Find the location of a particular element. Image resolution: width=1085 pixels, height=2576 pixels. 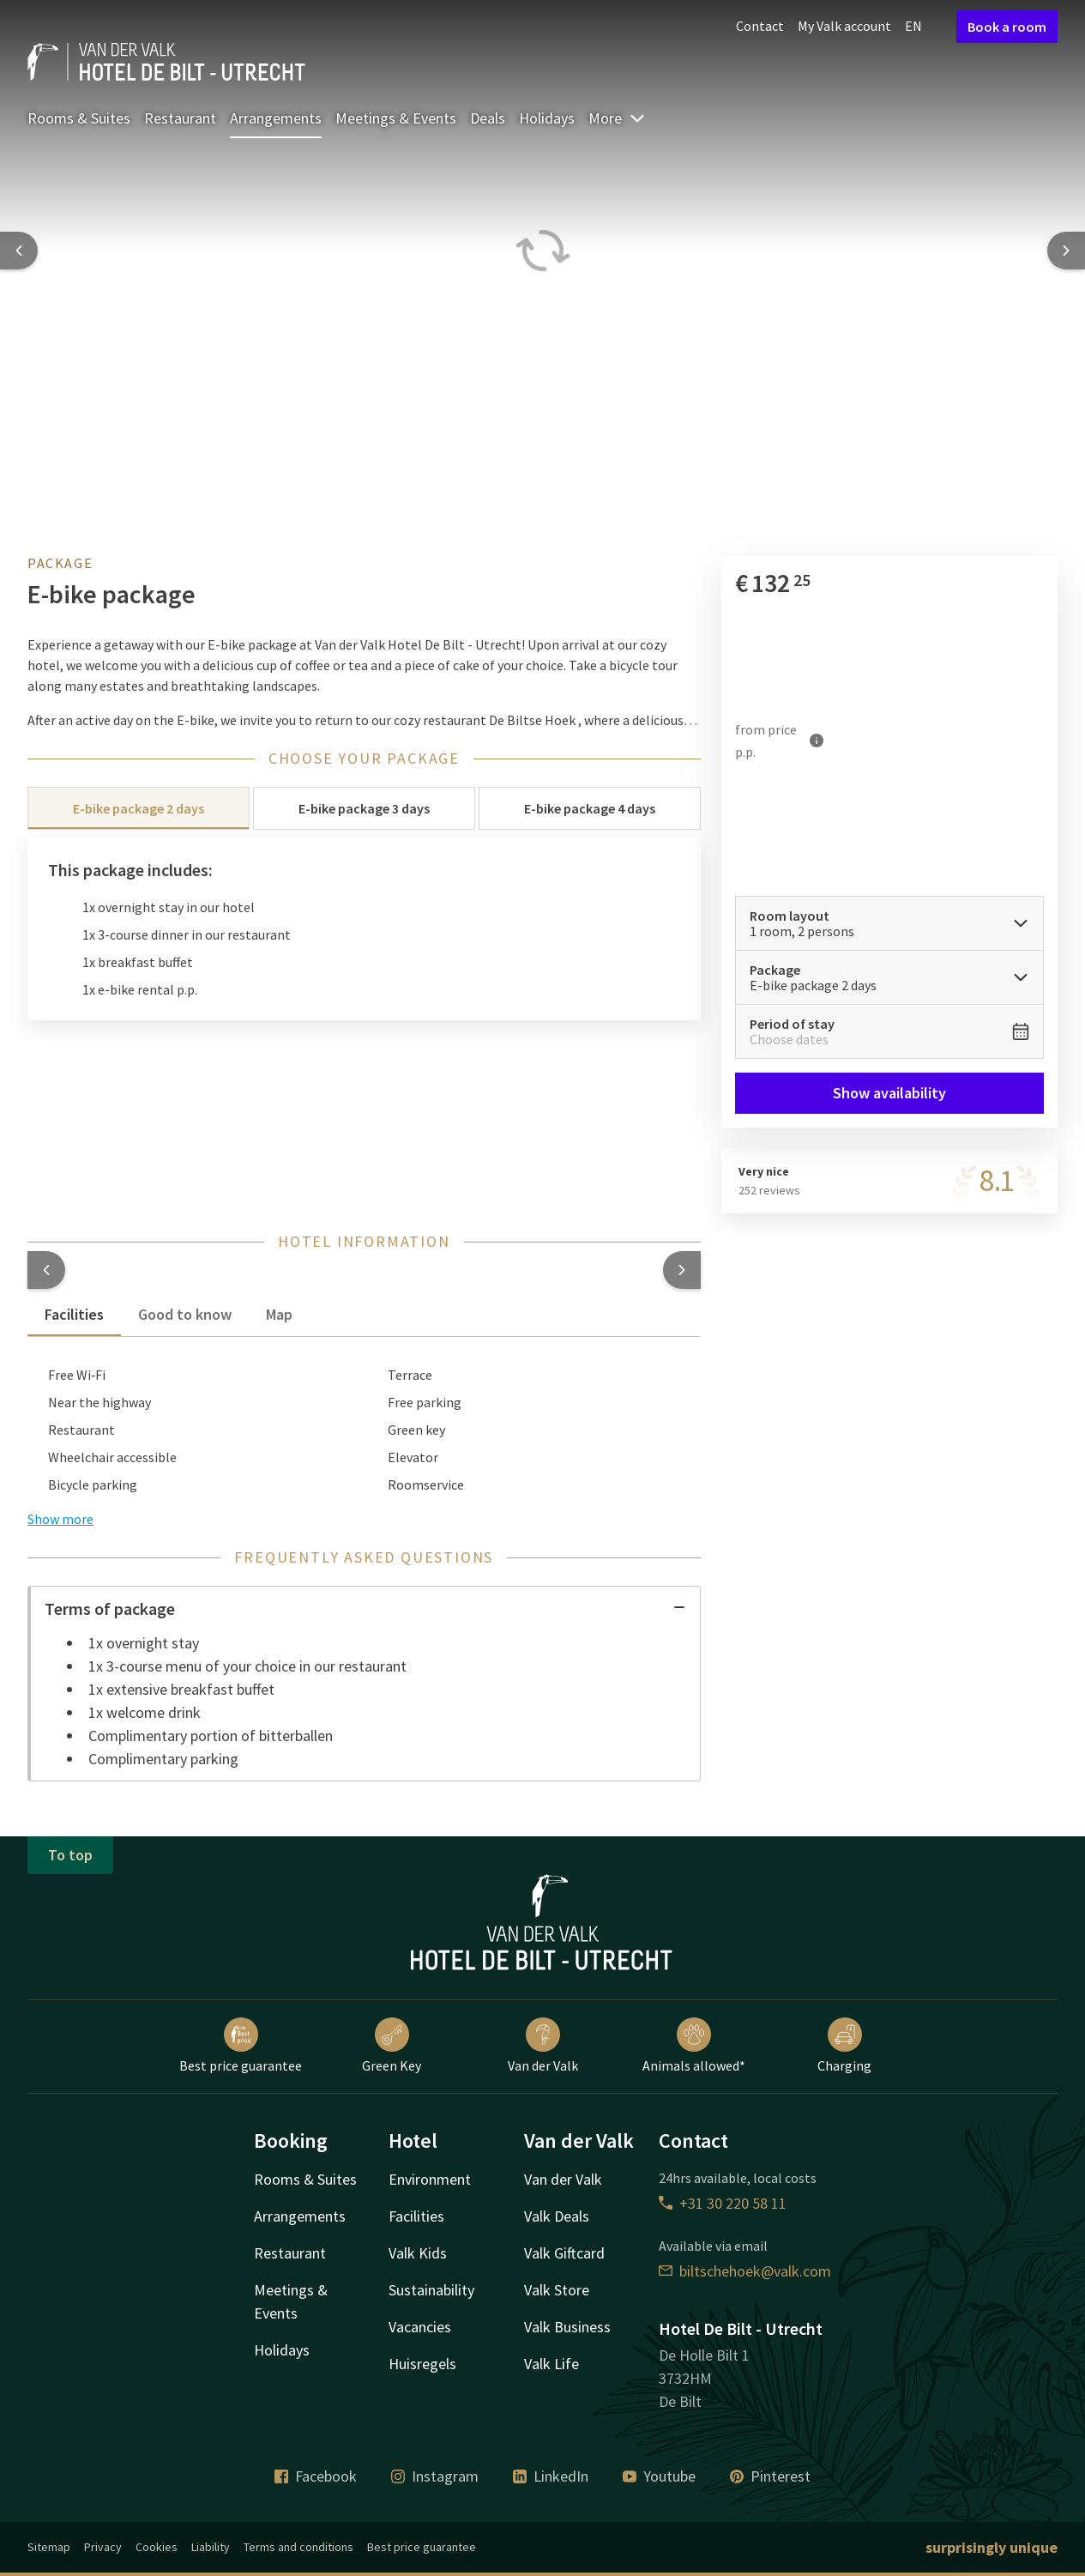

Valk Store is located at coordinates (556, 2290).